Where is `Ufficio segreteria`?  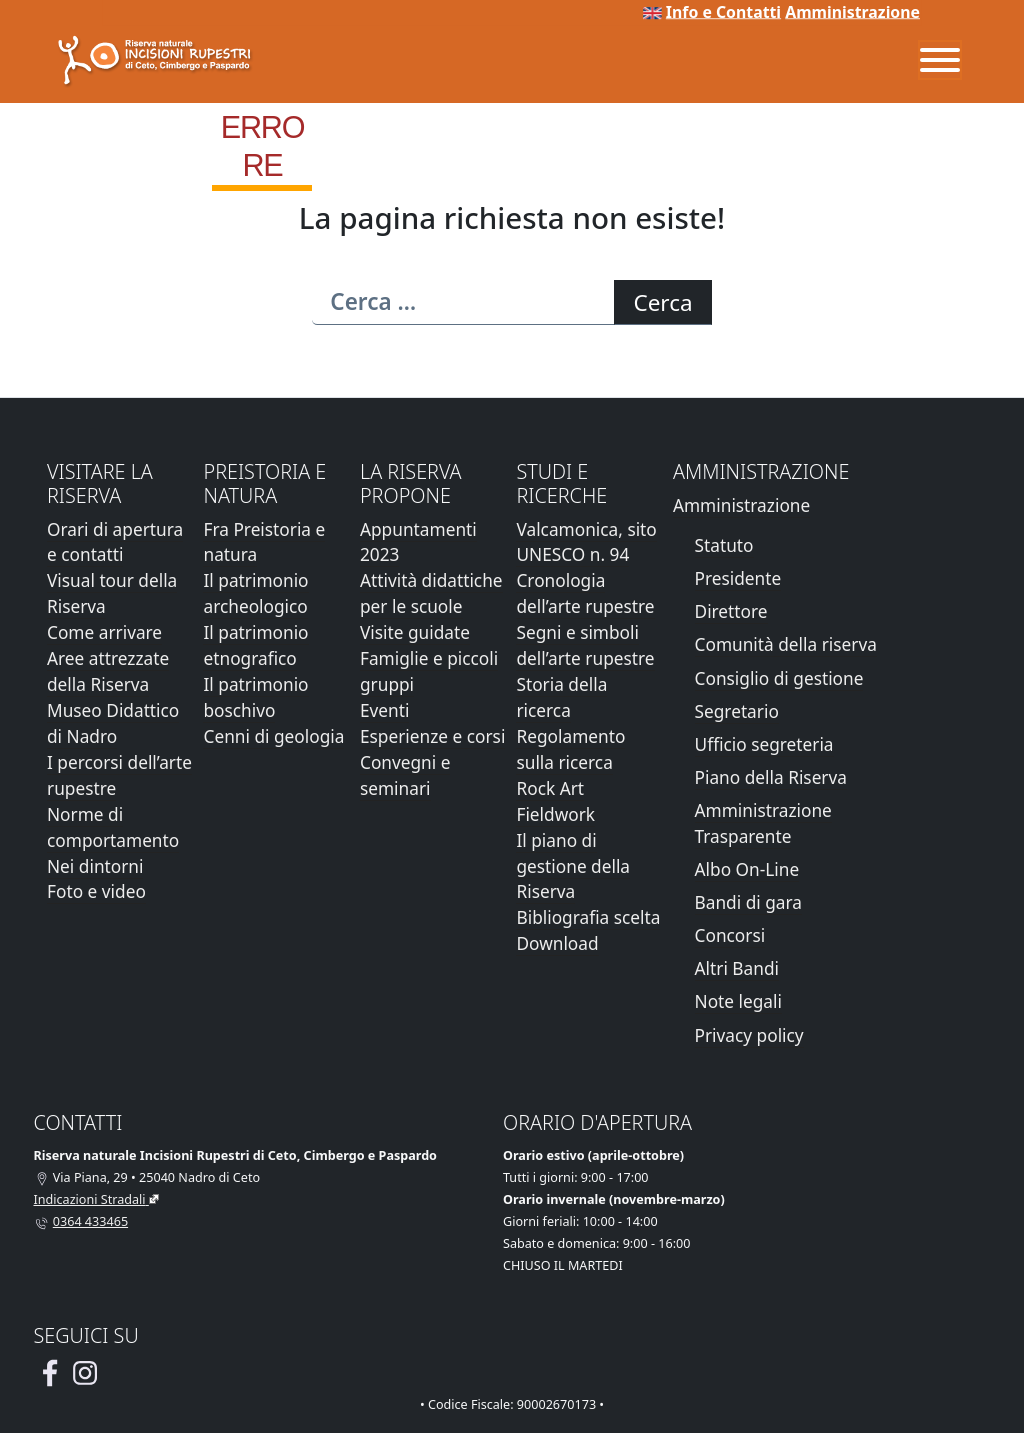 Ufficio segreteria is located at coordinates (764, 744).